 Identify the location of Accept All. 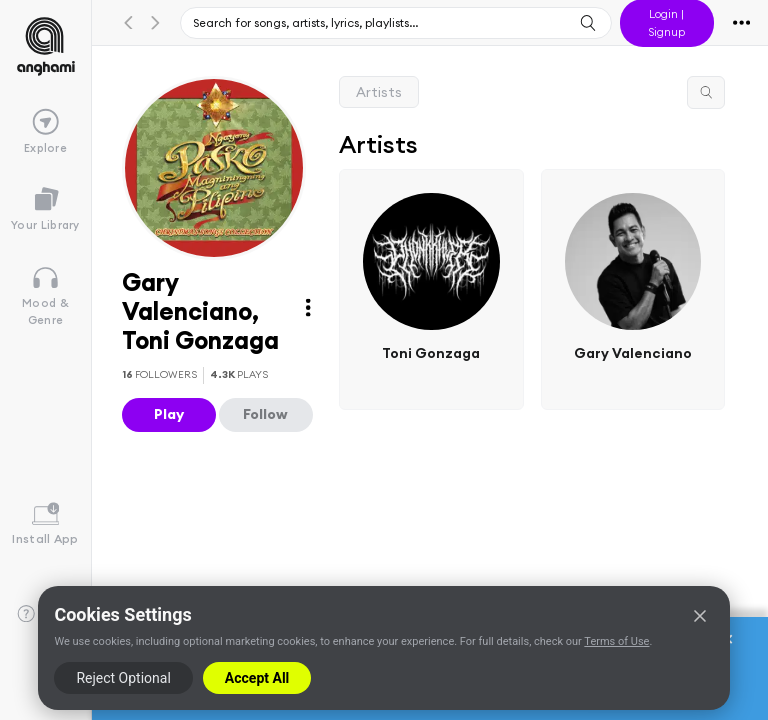
(257, 678).